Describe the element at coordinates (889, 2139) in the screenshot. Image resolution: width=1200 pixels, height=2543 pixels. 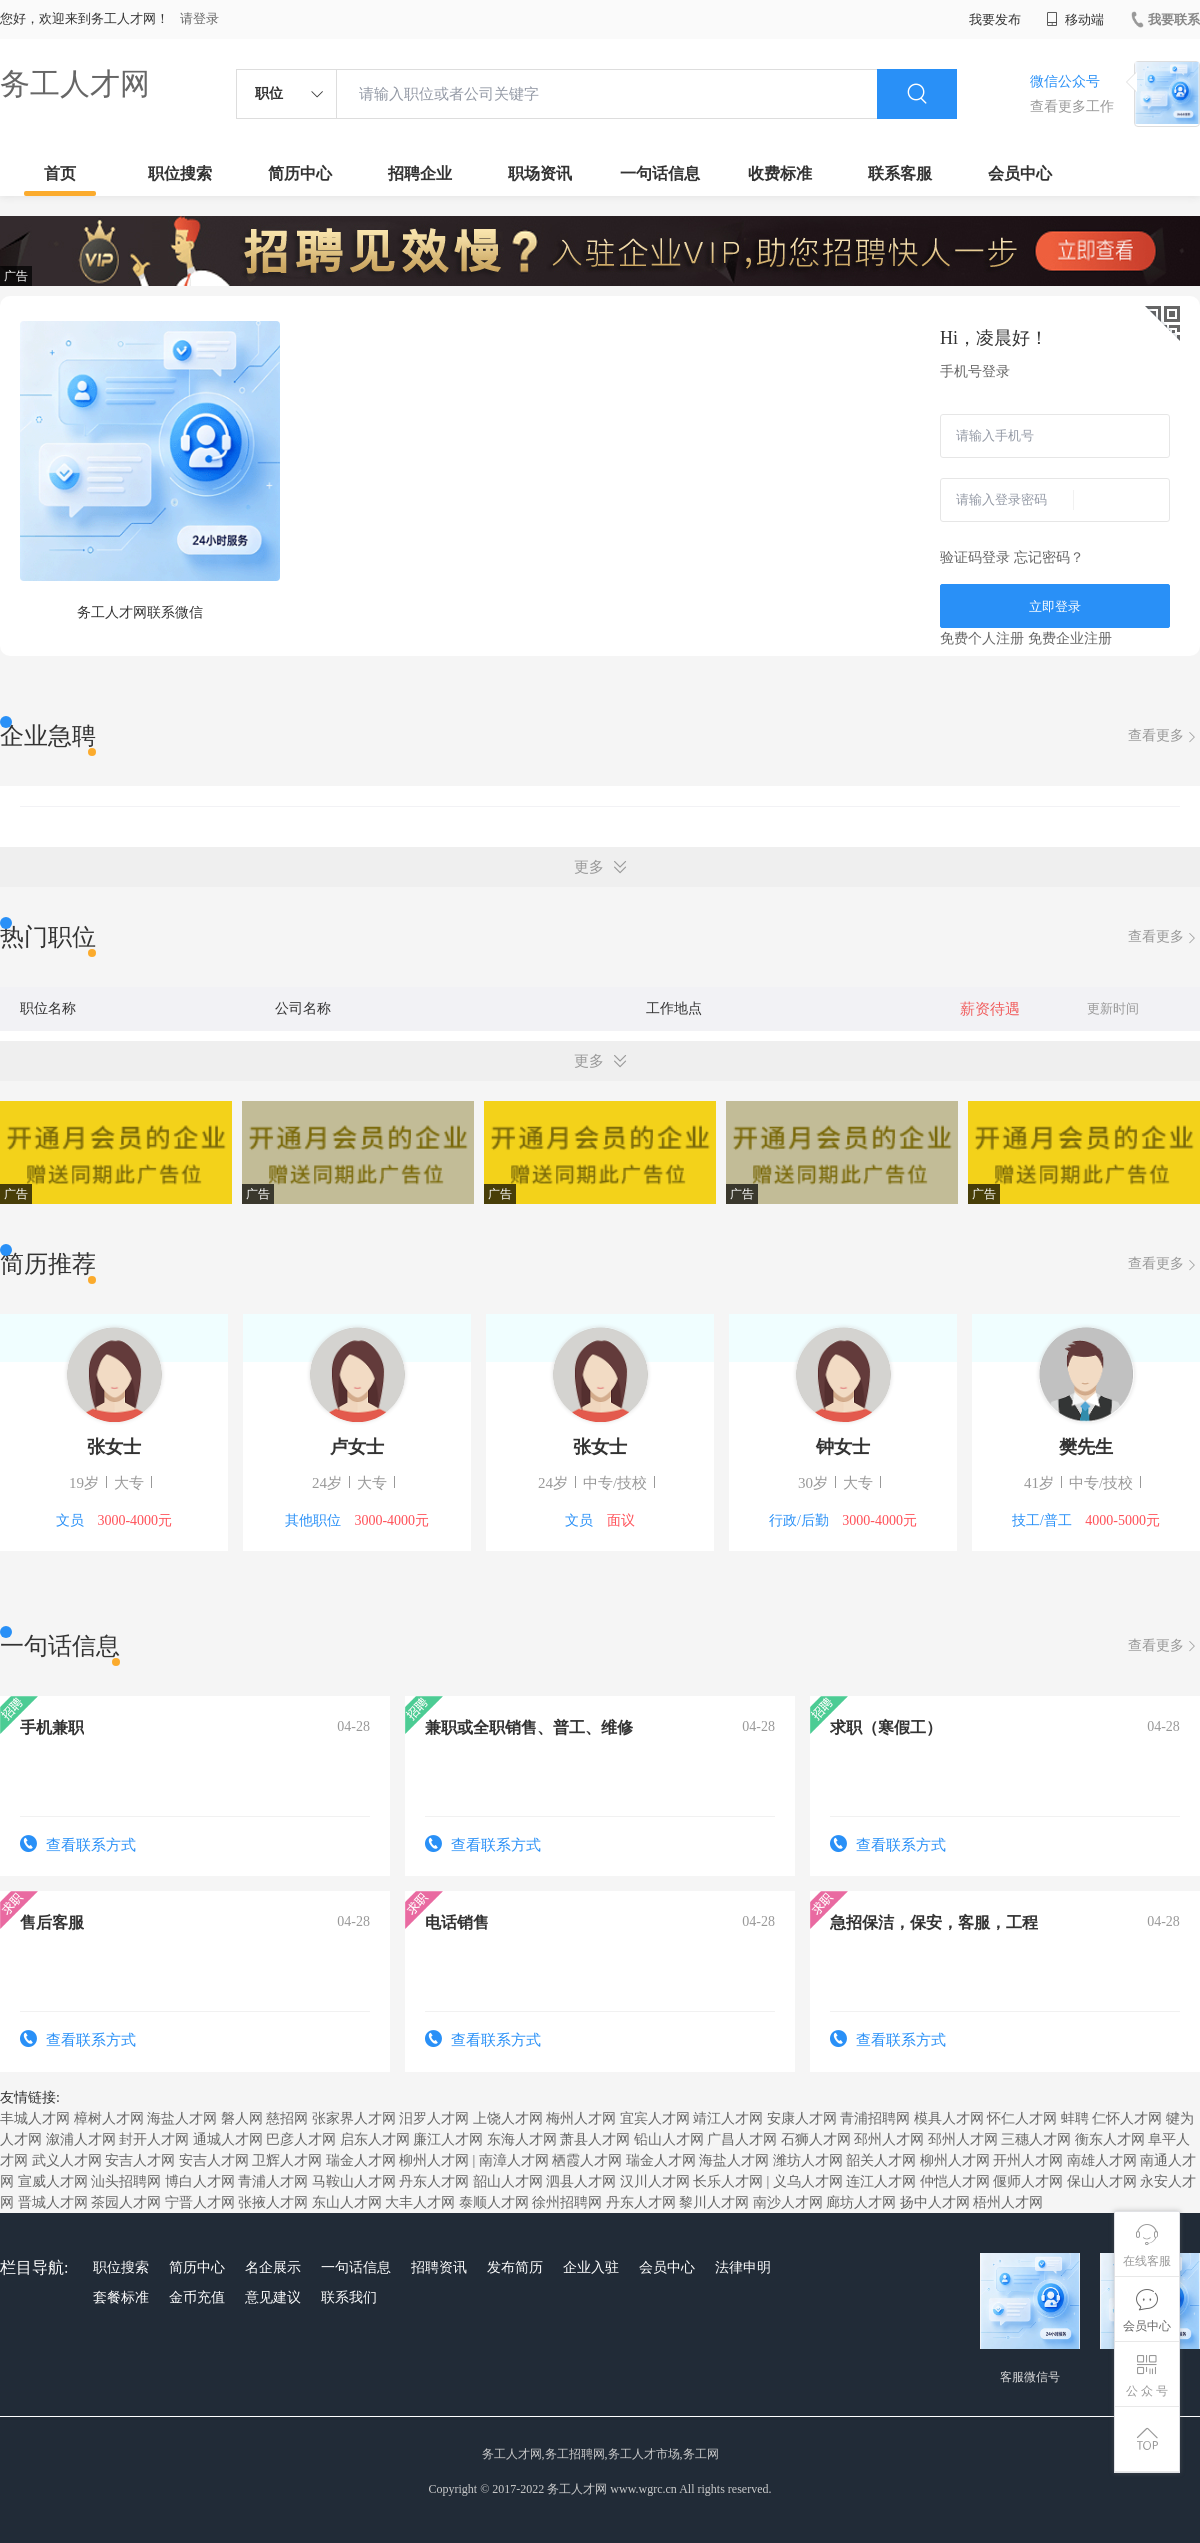
I see `邳州人才网` at that location.